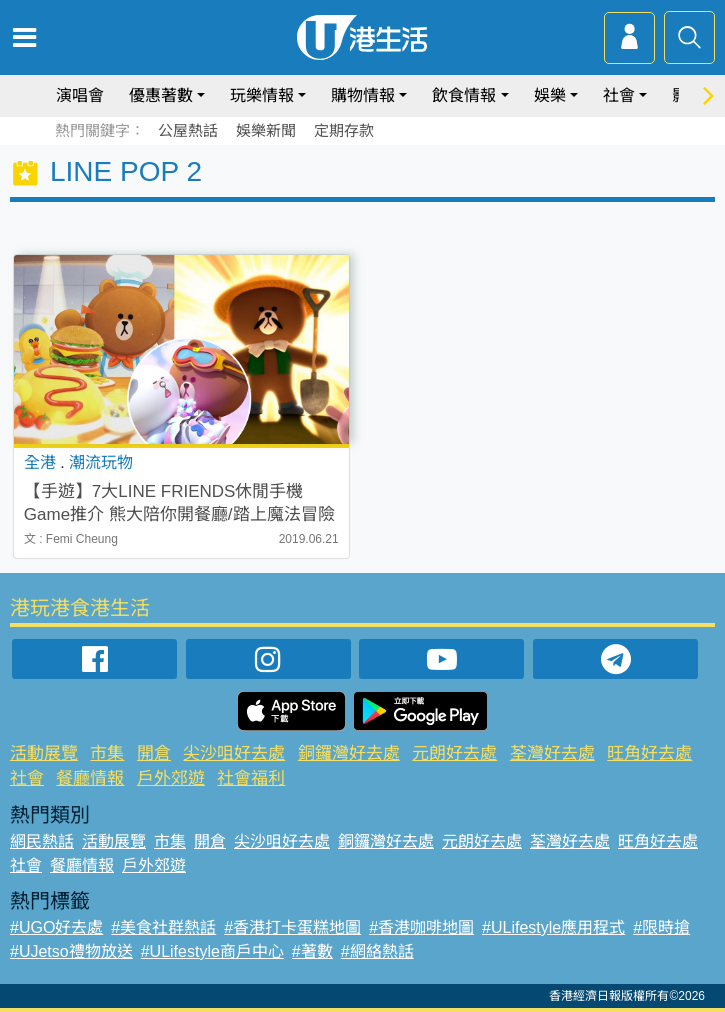 This screenshot has height=1012, width=725. I want to click on 定期存款, so click(344, 130).